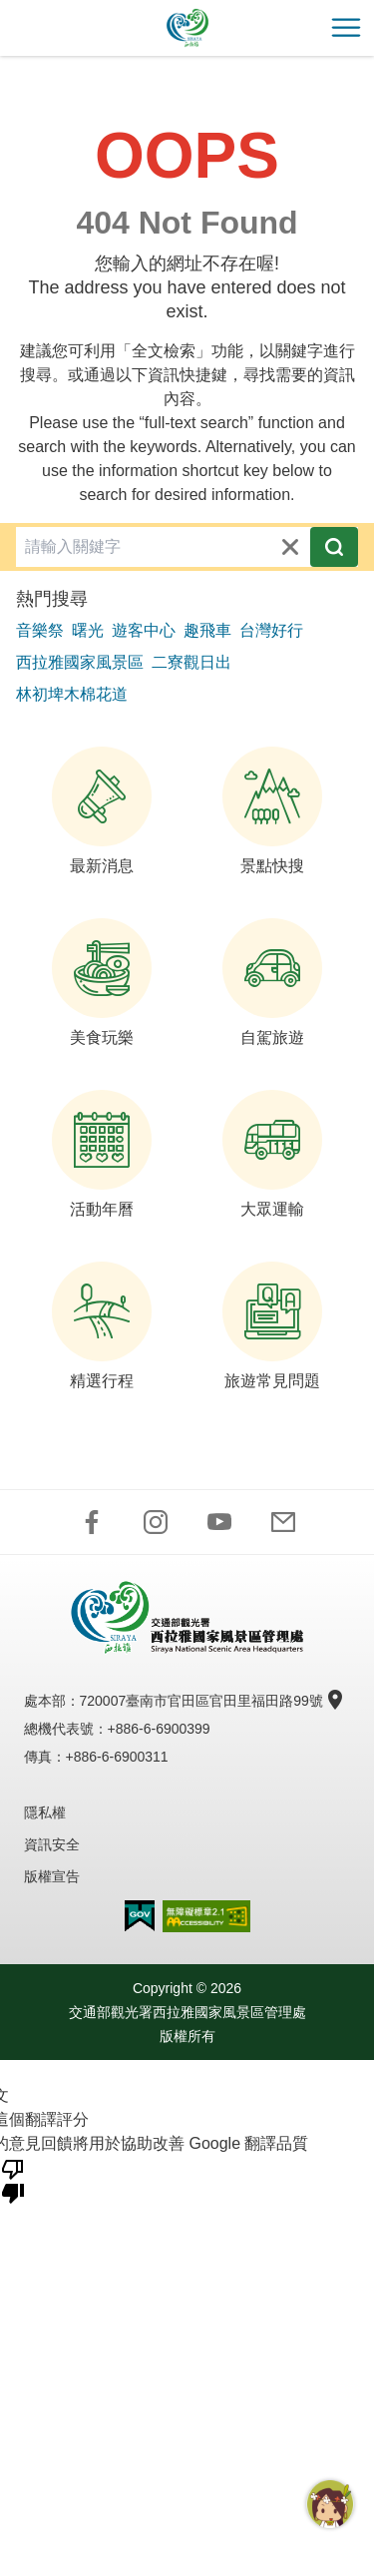 The image size is (374, 2576). I want to click on 景點快搜, so click(272, 810).